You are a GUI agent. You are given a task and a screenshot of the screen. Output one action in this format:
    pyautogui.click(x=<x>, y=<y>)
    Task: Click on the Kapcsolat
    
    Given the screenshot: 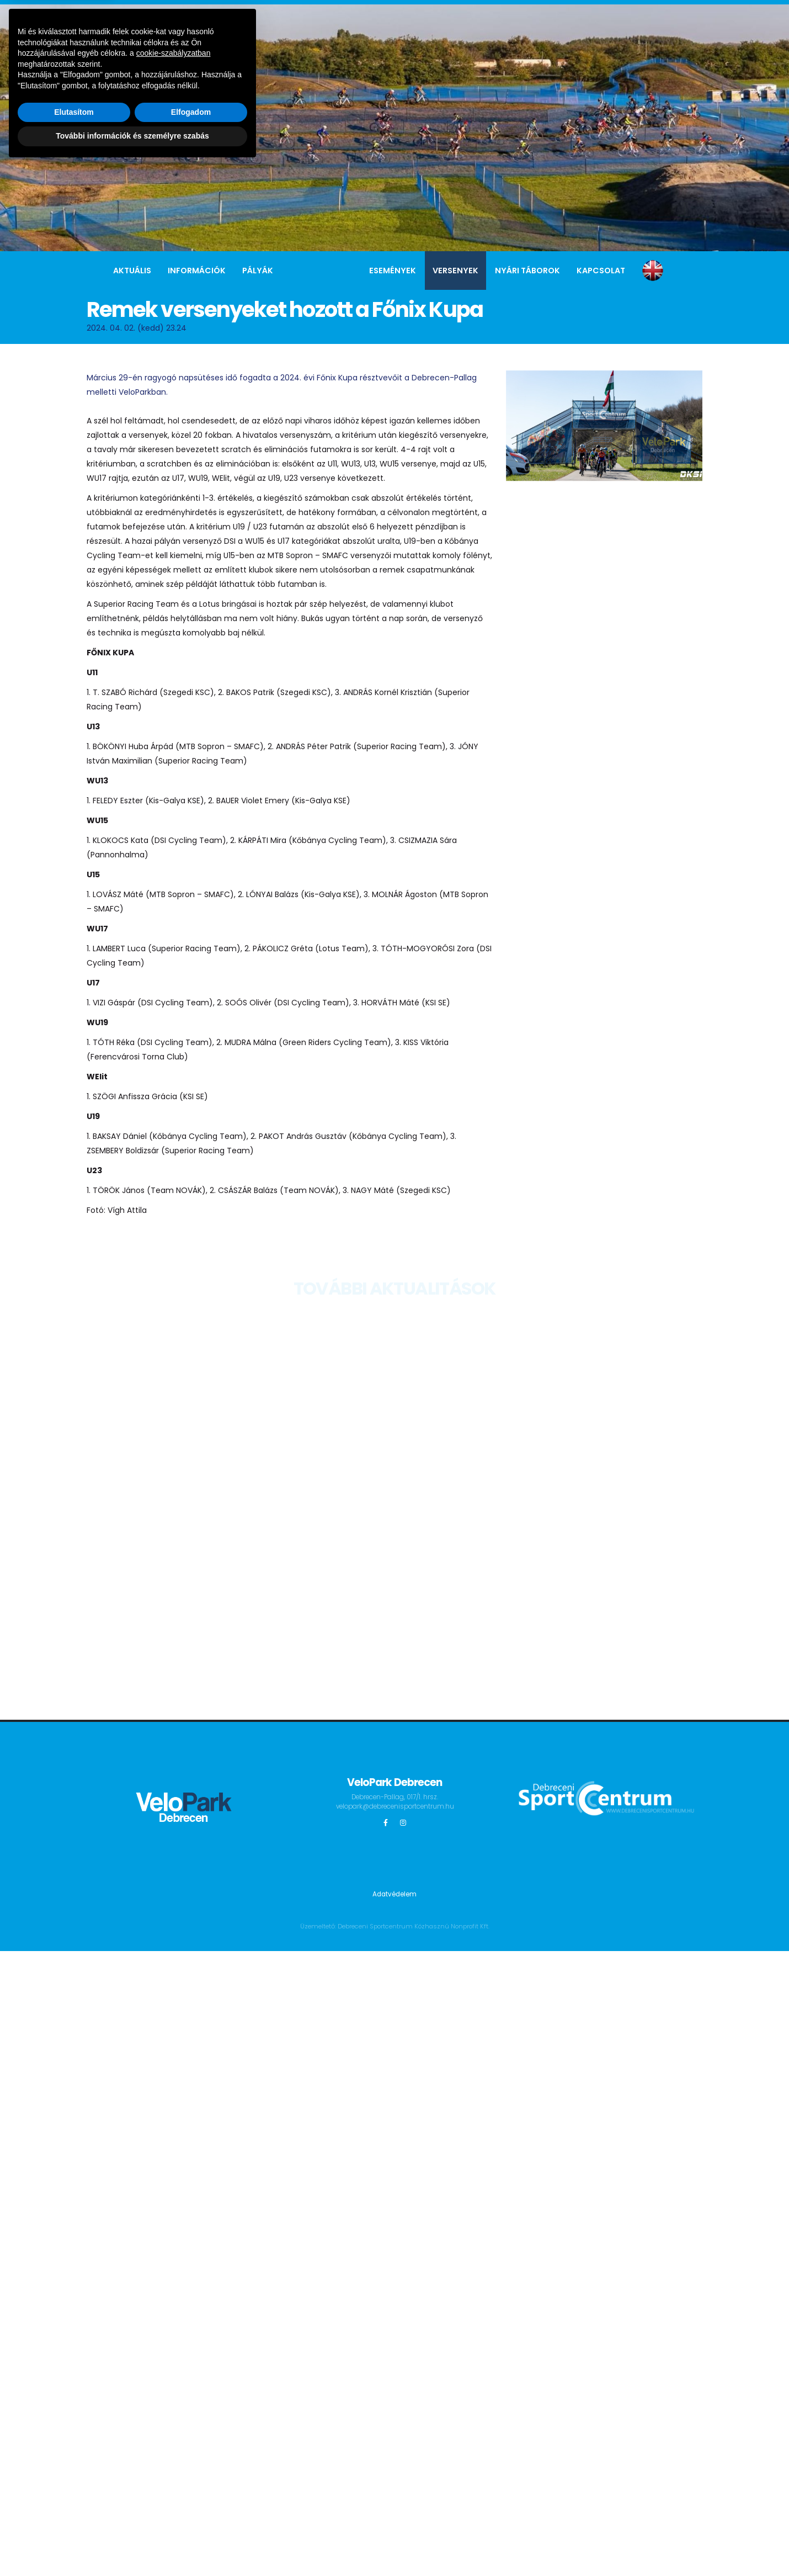 What is the action you would take?
    pyautogui.click(x=601, y=270)
    